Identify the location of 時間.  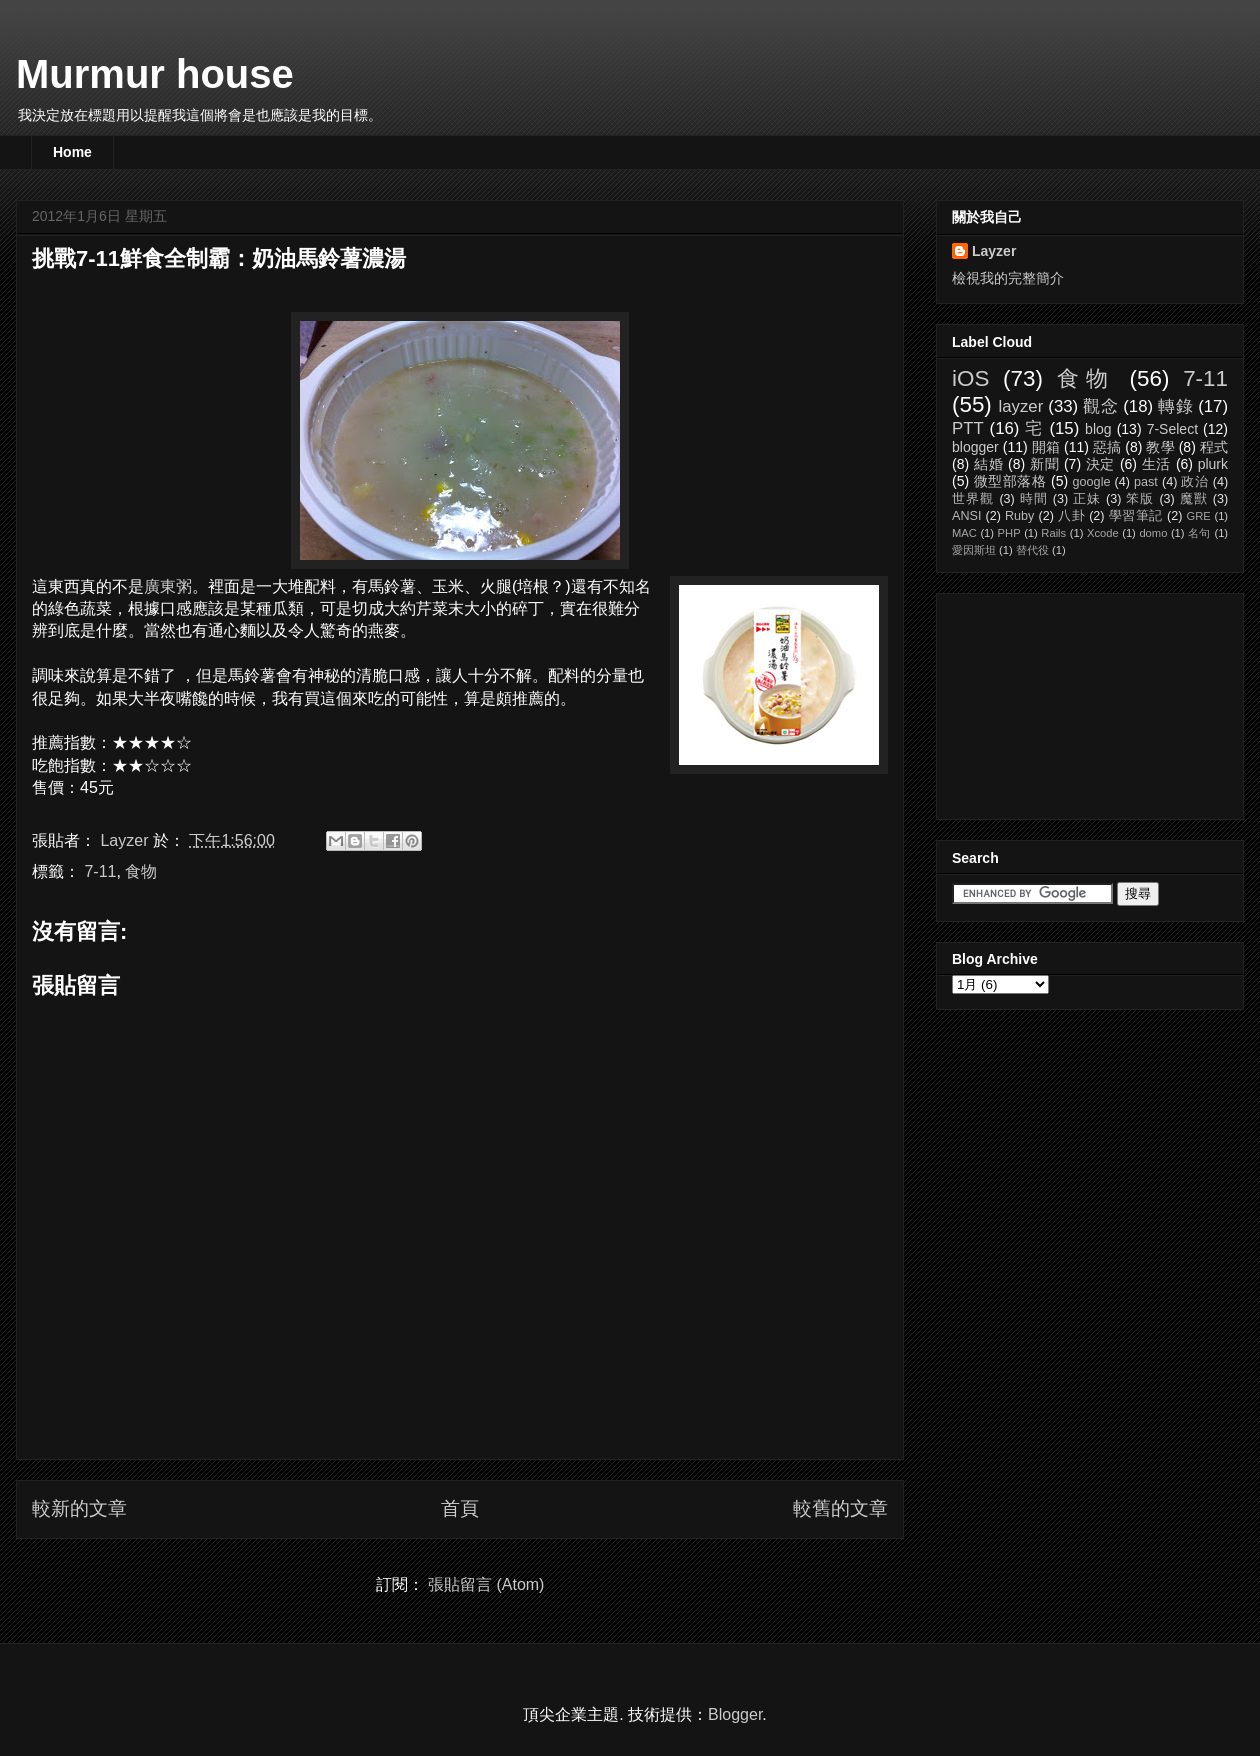
(1034, 499).